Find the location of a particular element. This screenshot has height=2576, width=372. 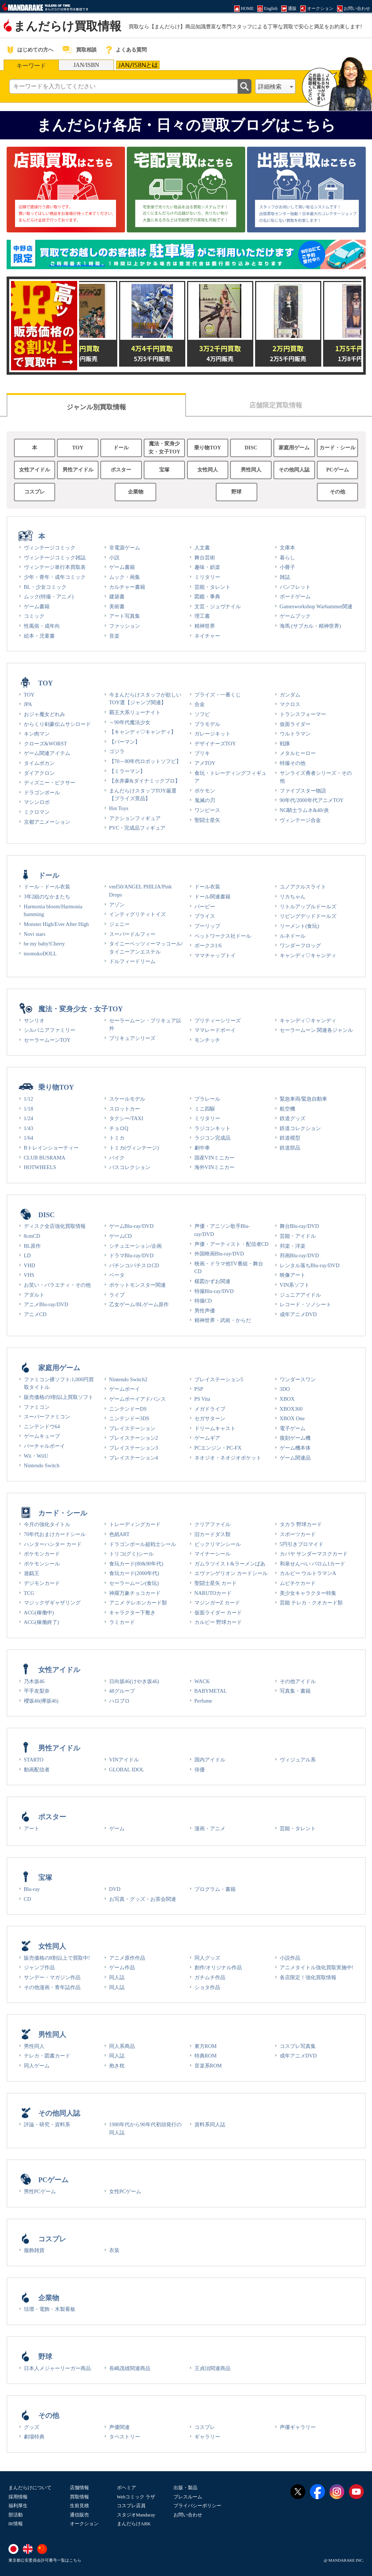

コスプレ写真集 is located at coordinates (298, 2046).